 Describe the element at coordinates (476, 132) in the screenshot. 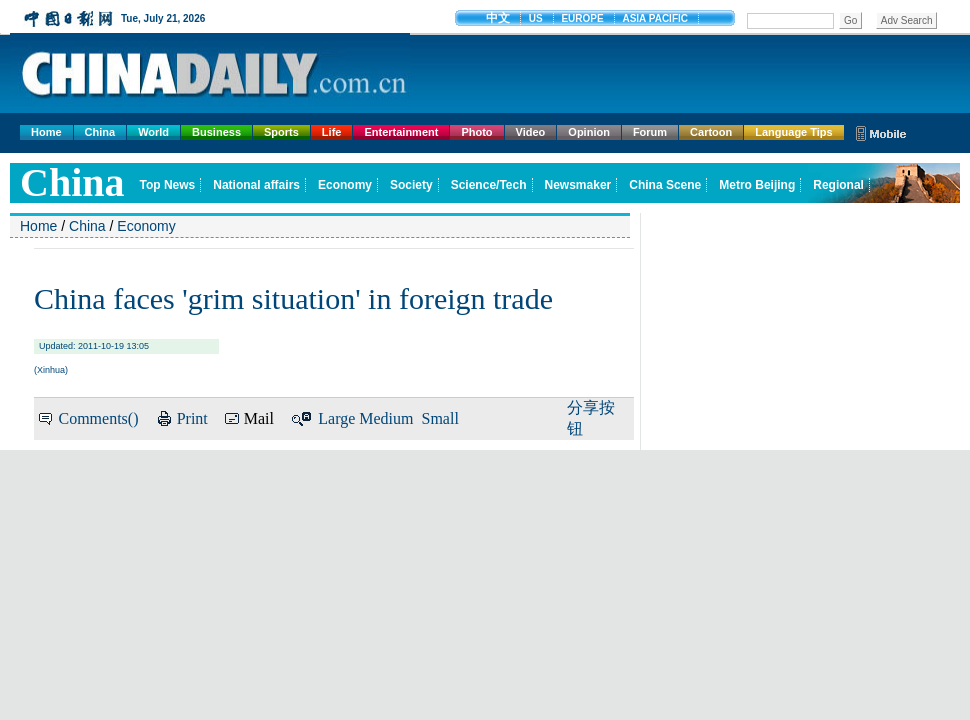

I see `Photo` at that location.